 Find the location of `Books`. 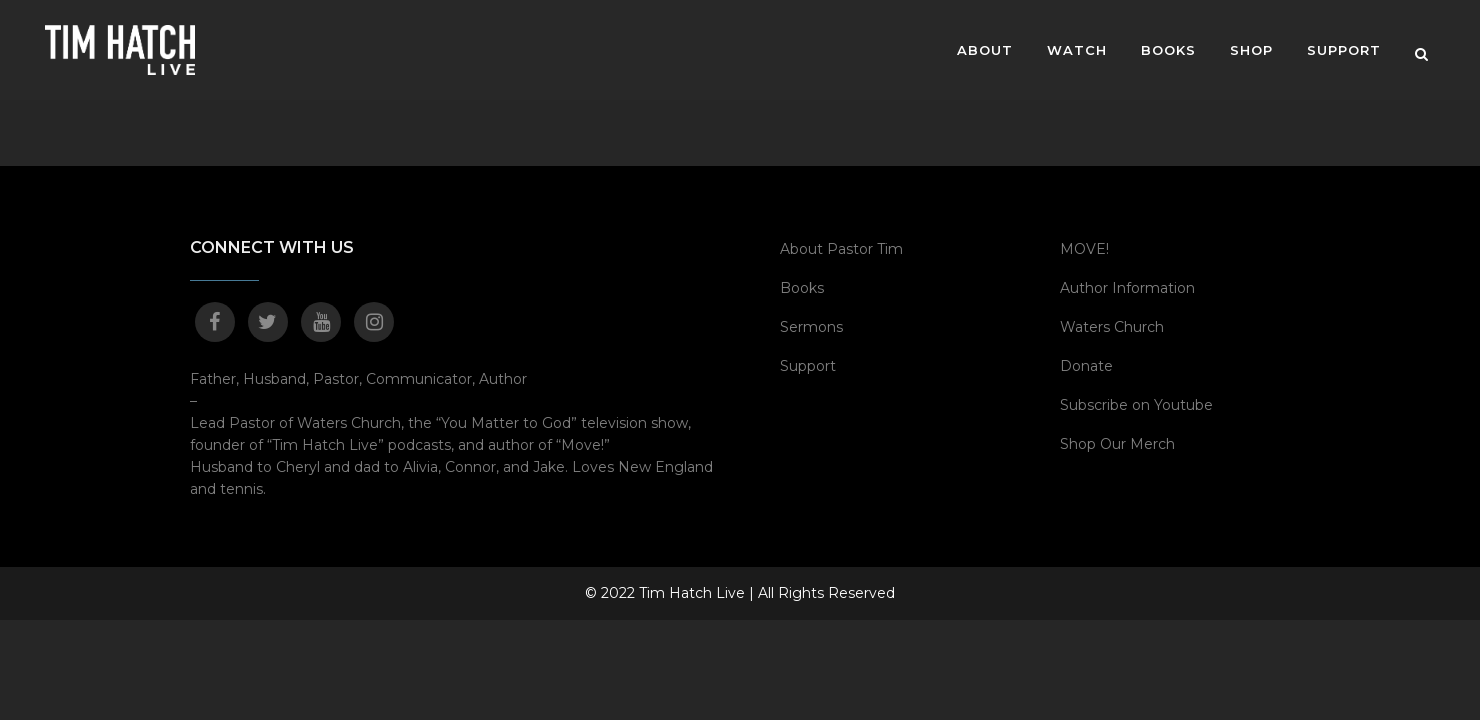

Books is located at coordinates (802, 288).